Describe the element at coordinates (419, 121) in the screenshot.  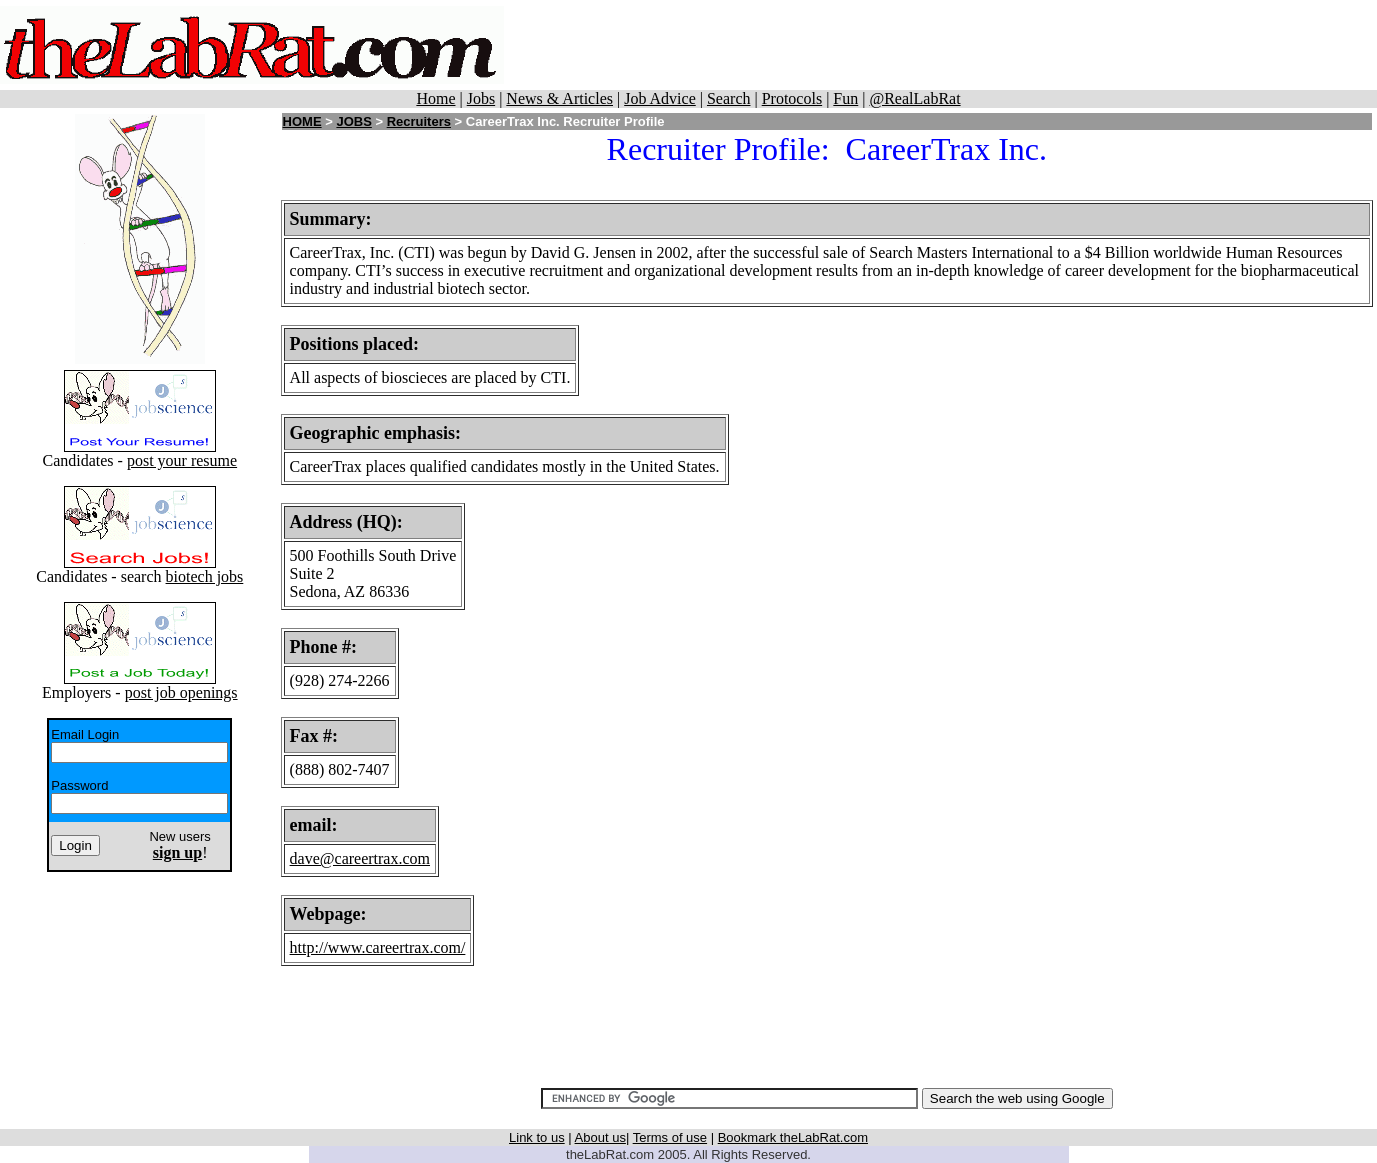
I see `Recruiters` at that location.